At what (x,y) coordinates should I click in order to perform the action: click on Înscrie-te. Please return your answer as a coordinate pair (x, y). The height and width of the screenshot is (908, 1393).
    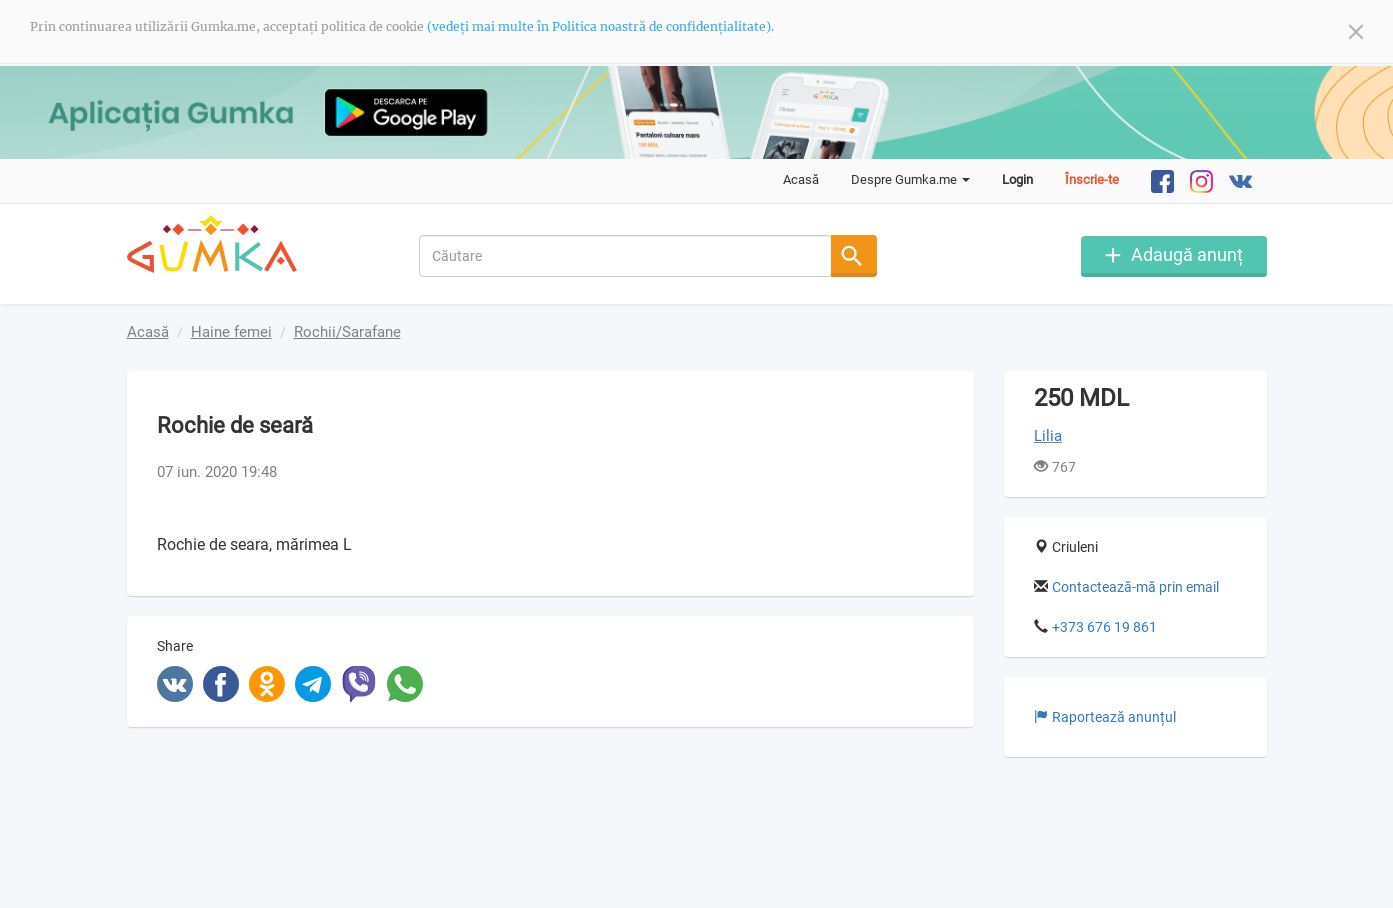
    Looking at the image, I should click on (1092, 179).